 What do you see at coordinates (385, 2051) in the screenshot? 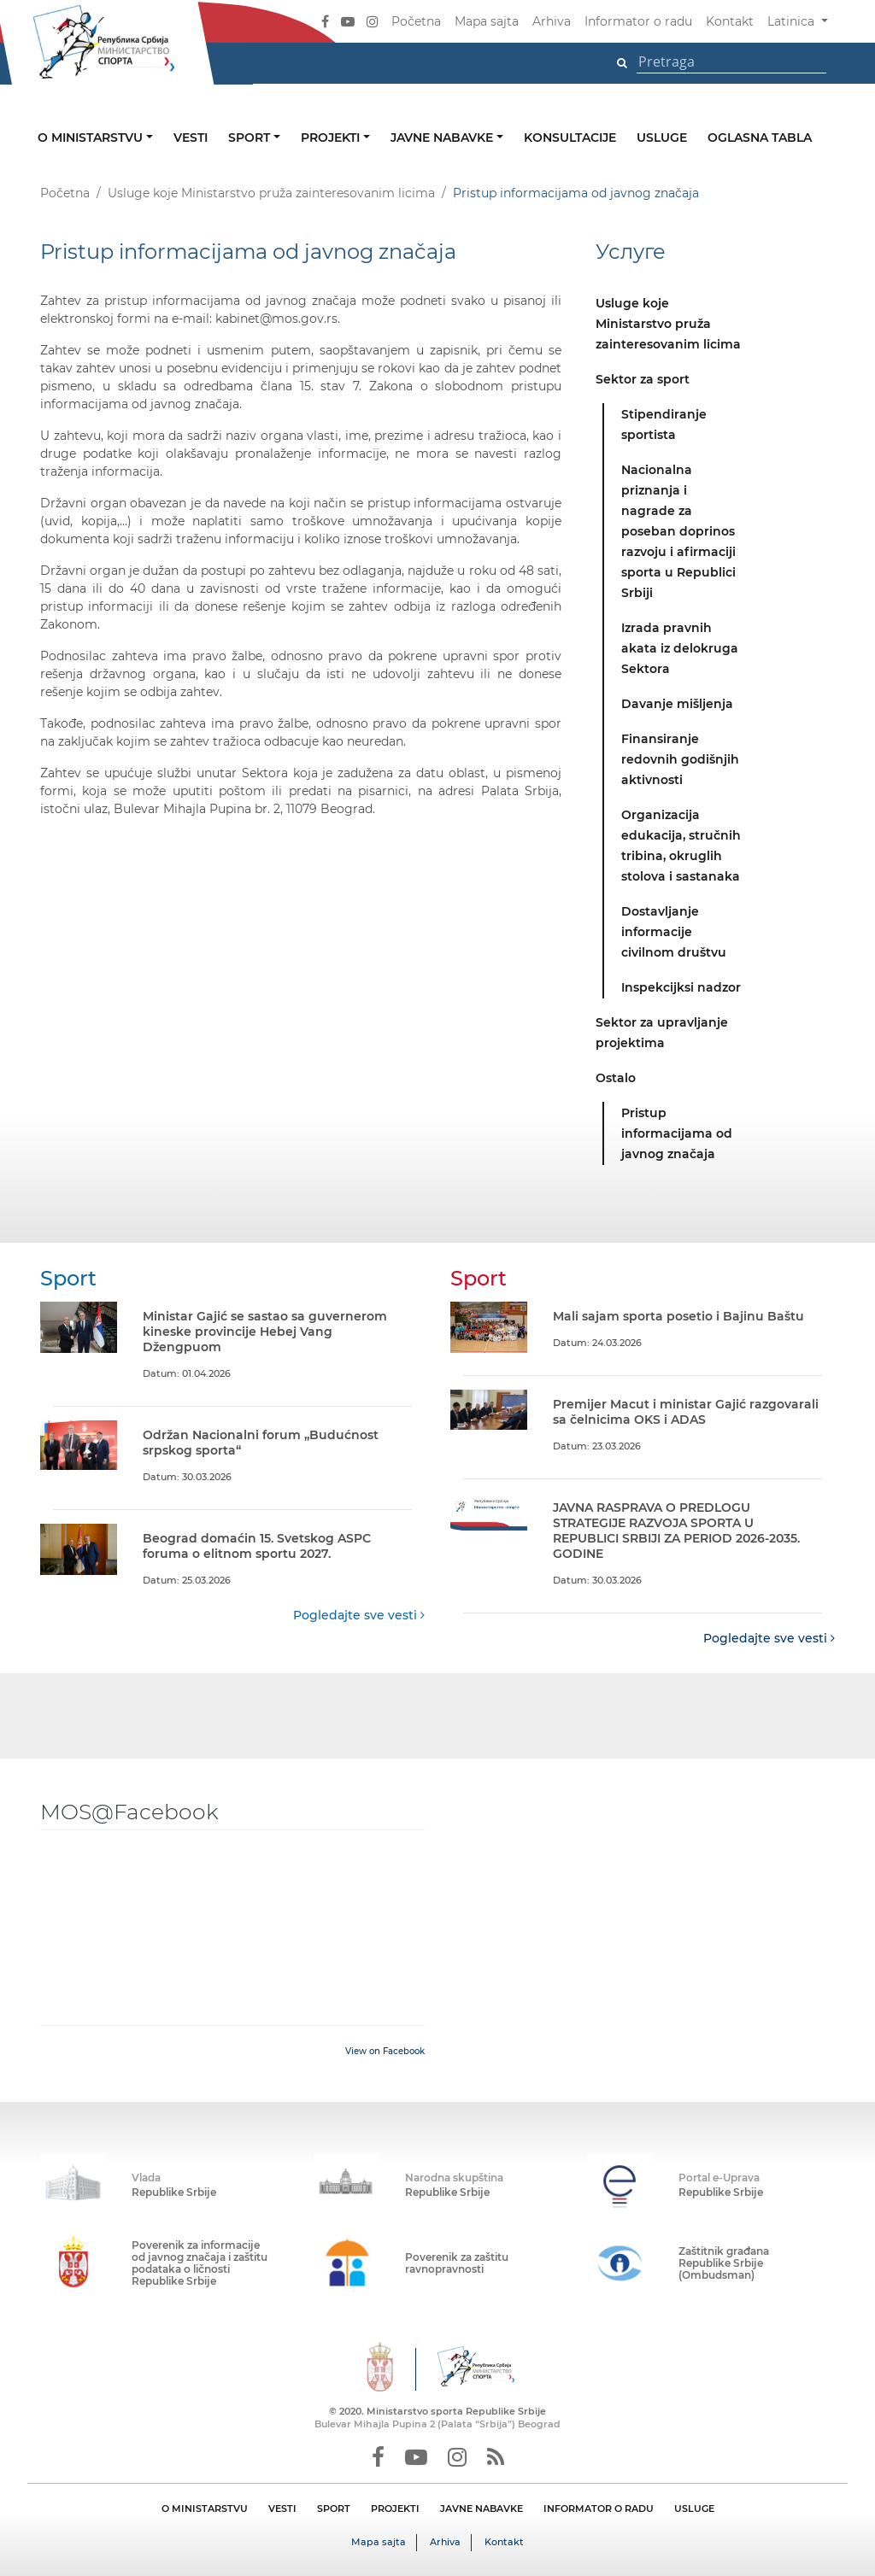
I see `View on Facebook` at bounding box center [385, 2051].